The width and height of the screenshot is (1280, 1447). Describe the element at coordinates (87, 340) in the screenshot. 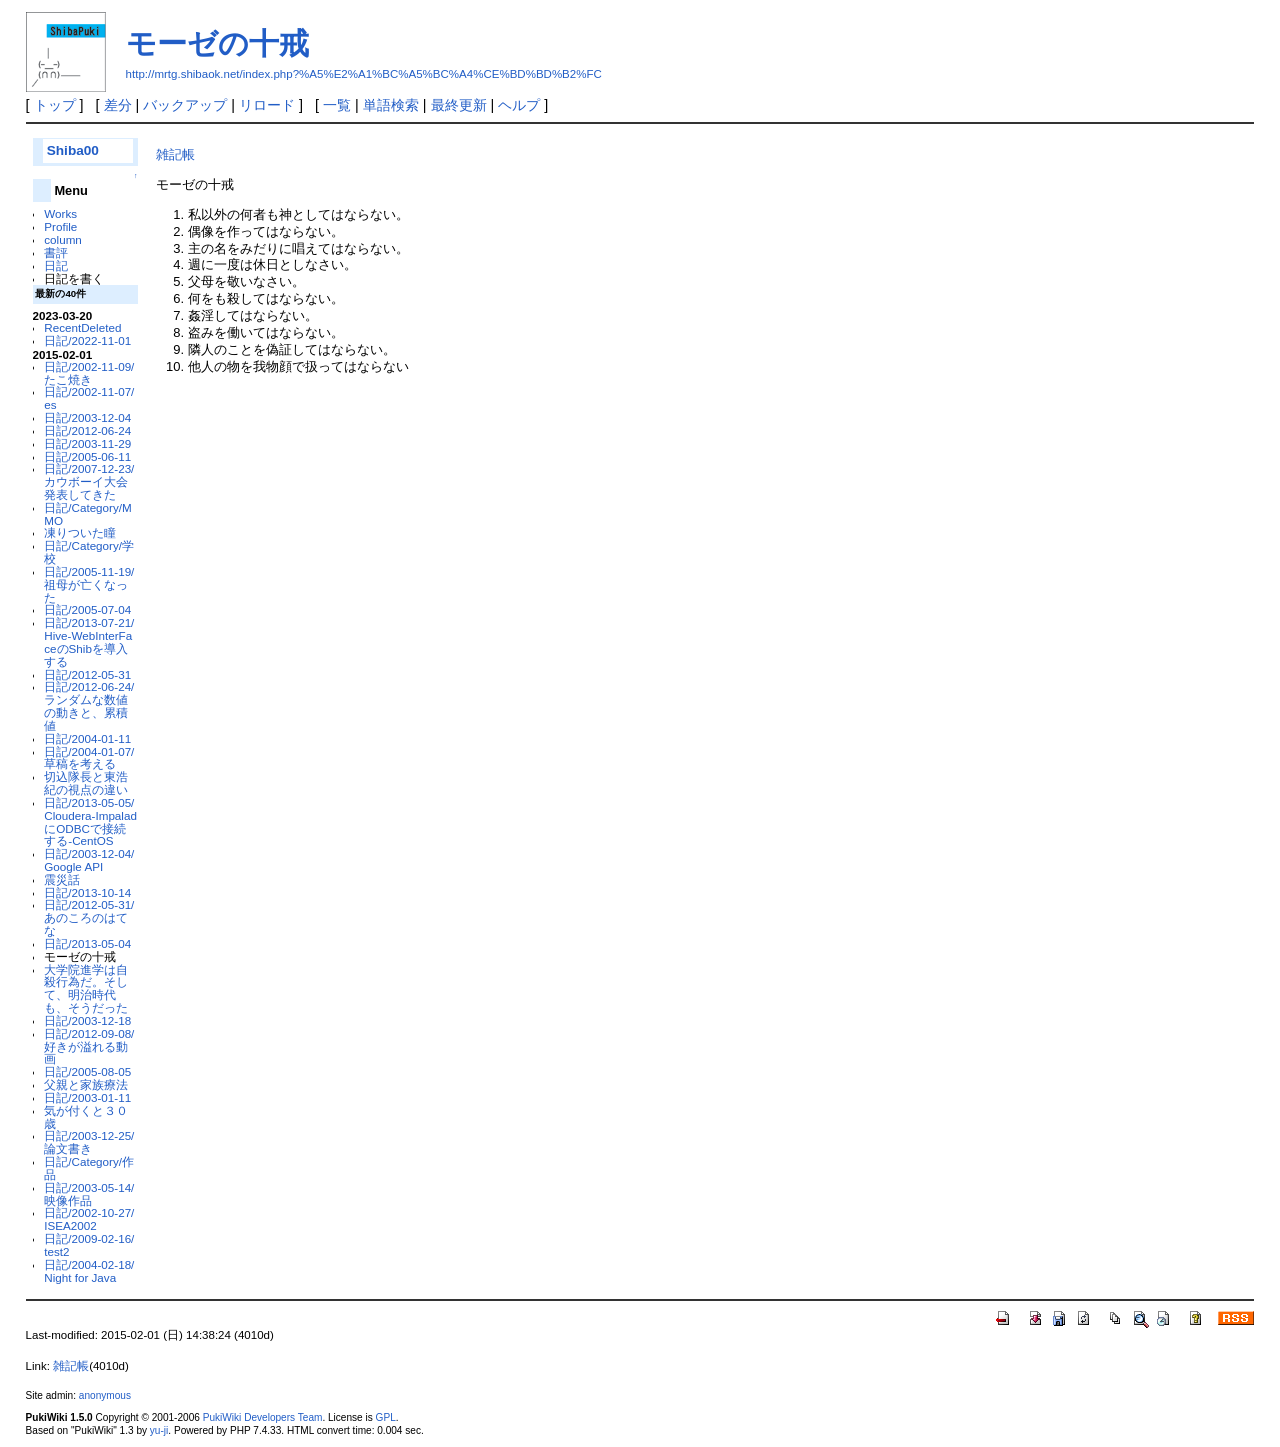

I see `日記/2022-11-01` at that location.